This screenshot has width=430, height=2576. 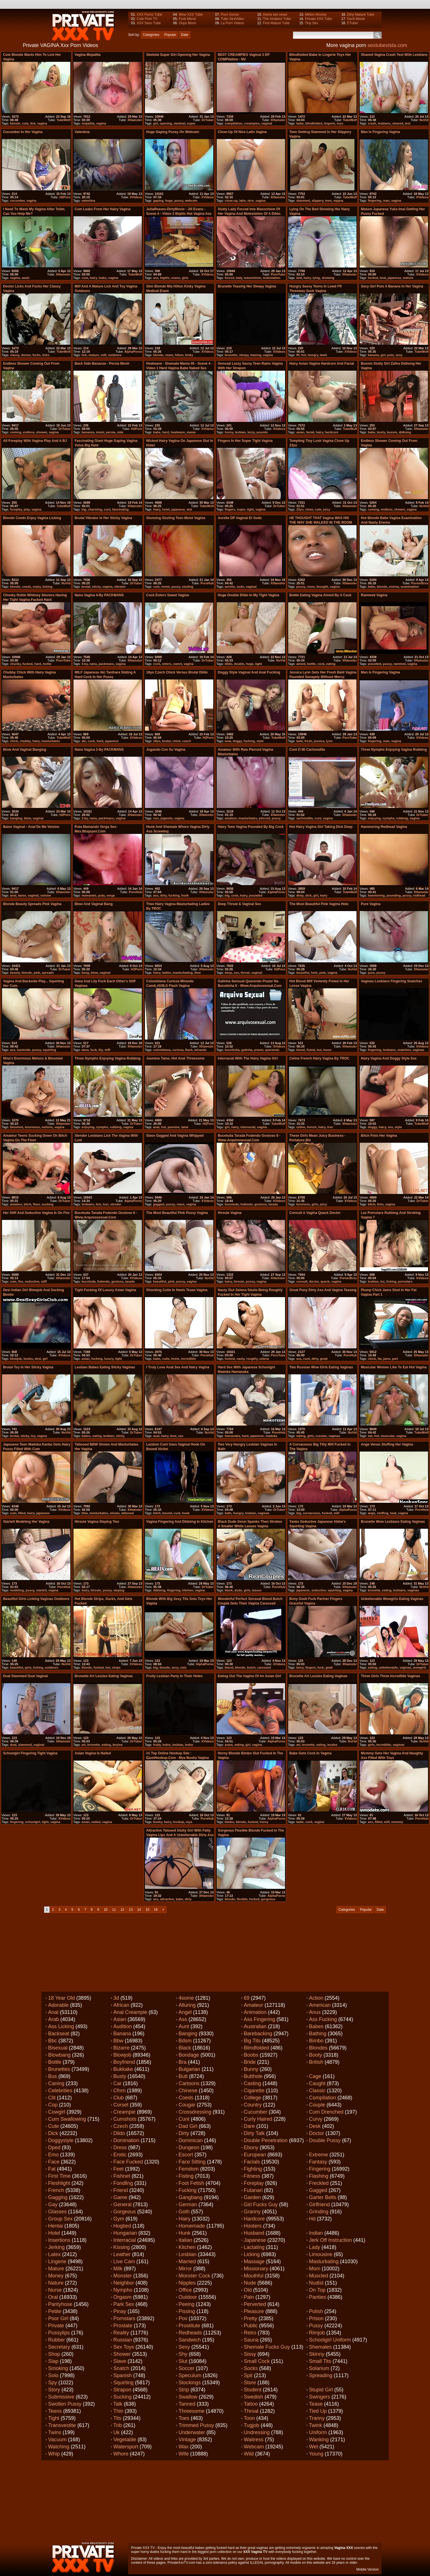 What do you see at coordinates (384, 827) in the screenshot?
I see `Hammering redhead vagina` at bounding box center [384, 827].